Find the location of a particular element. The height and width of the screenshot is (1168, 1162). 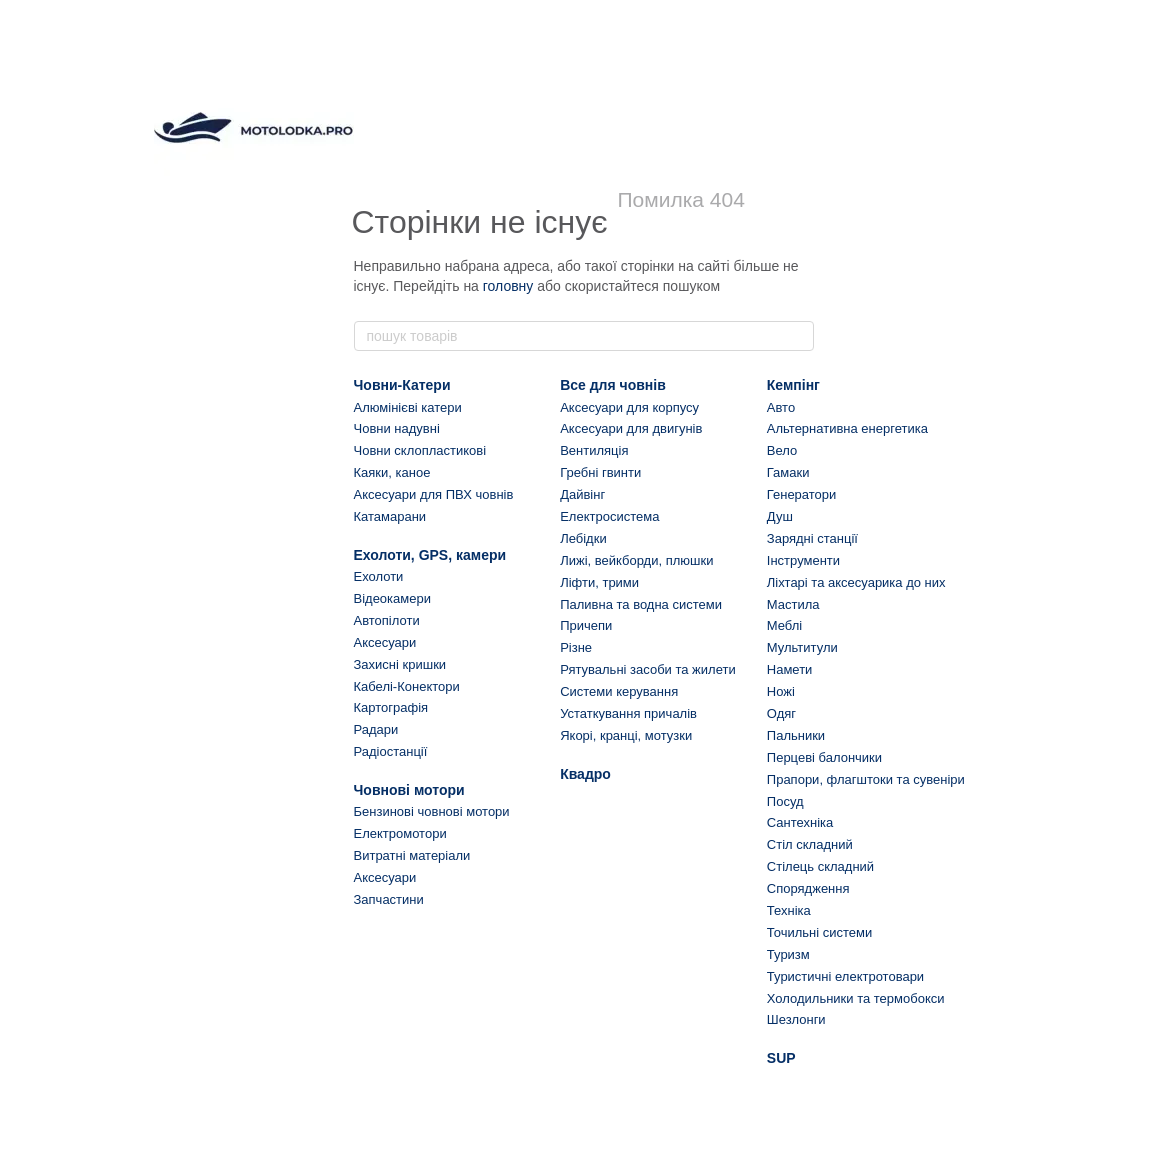

Системи керування is located at coordinates (619, 691).